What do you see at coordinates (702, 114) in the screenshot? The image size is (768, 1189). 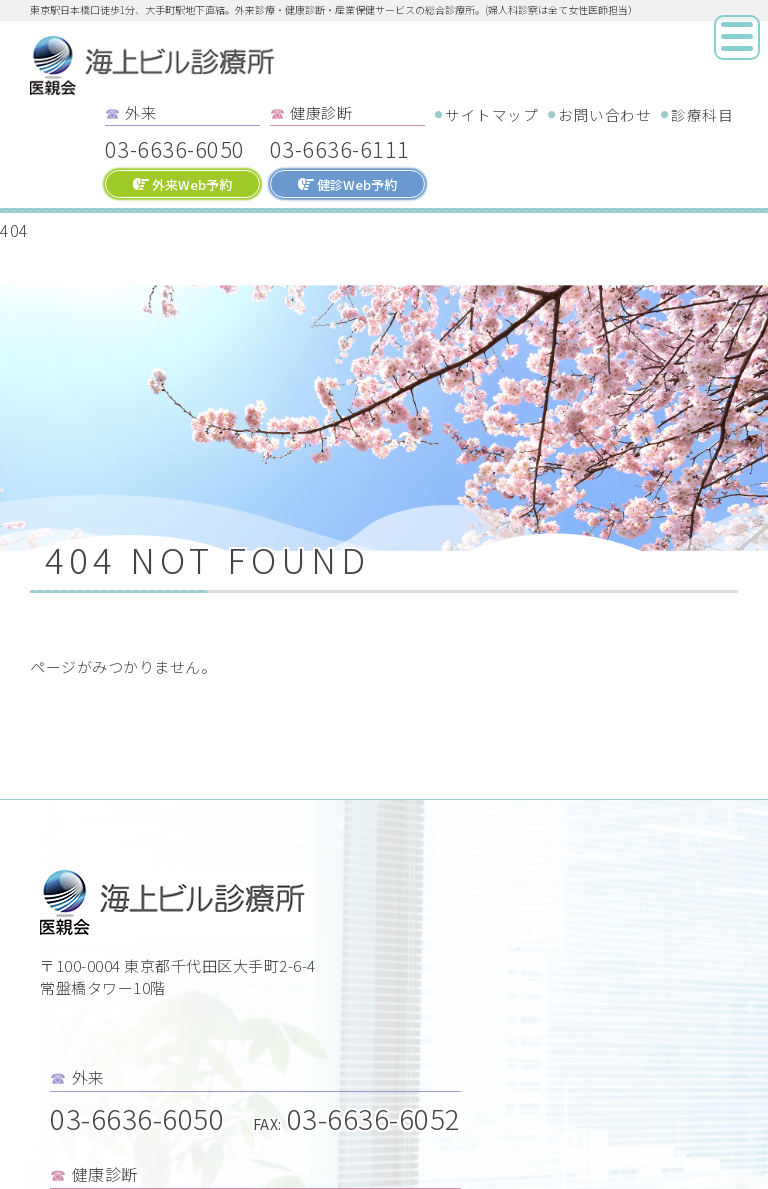 I see `診療科目` at bounding box center [702, 114].